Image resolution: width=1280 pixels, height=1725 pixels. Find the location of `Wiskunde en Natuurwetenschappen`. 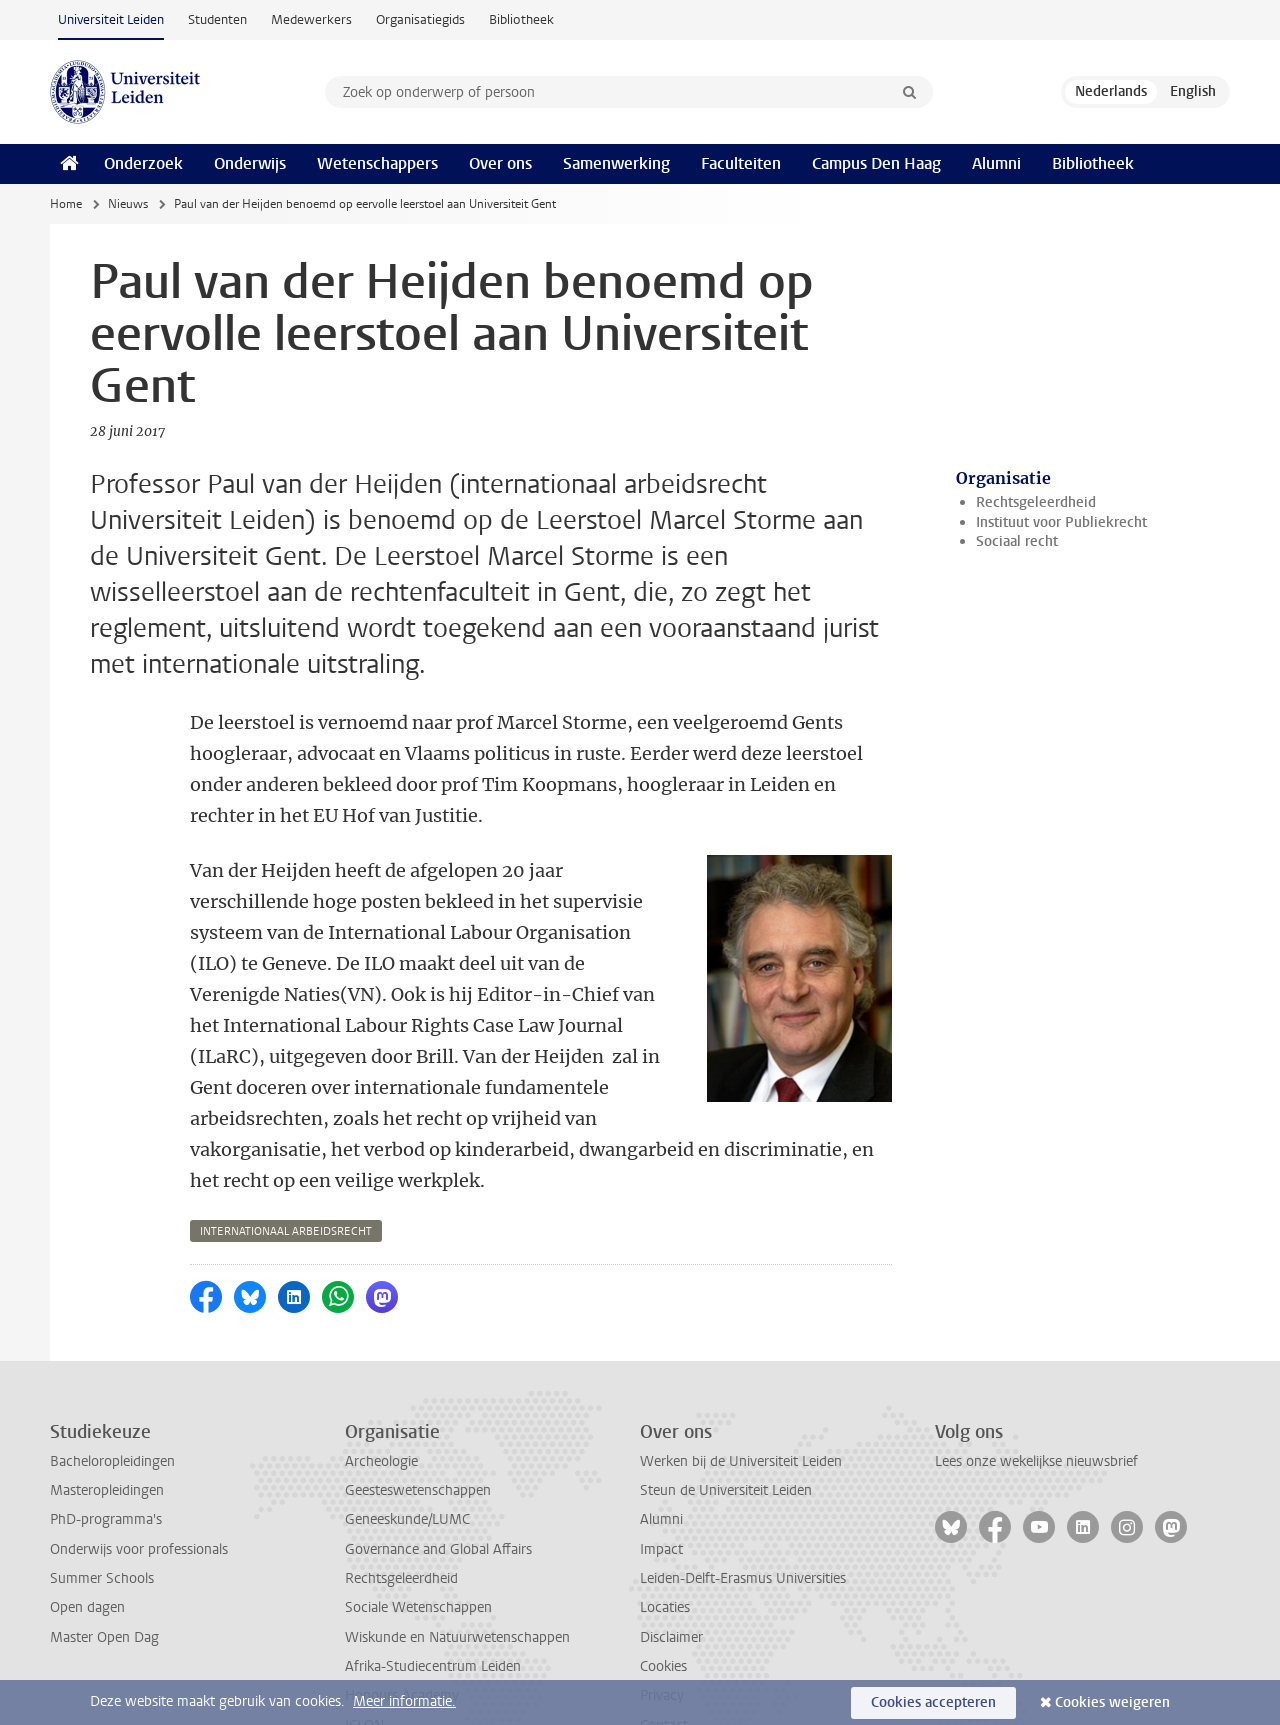

Wiskunde en Natuurwetenschappen is located at coordinates (457, 1544).